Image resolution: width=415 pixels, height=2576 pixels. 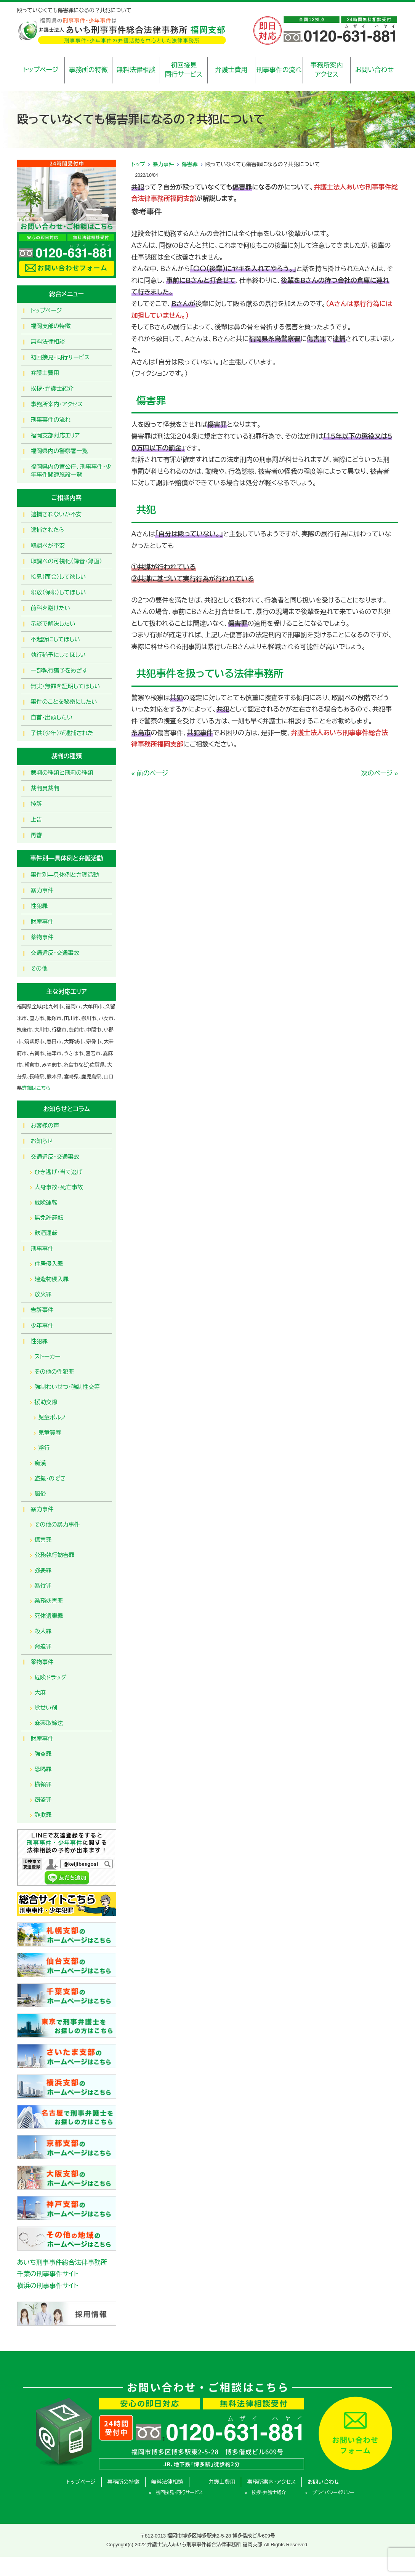 I want to click on 大麻, so click(x=40, y=1692).